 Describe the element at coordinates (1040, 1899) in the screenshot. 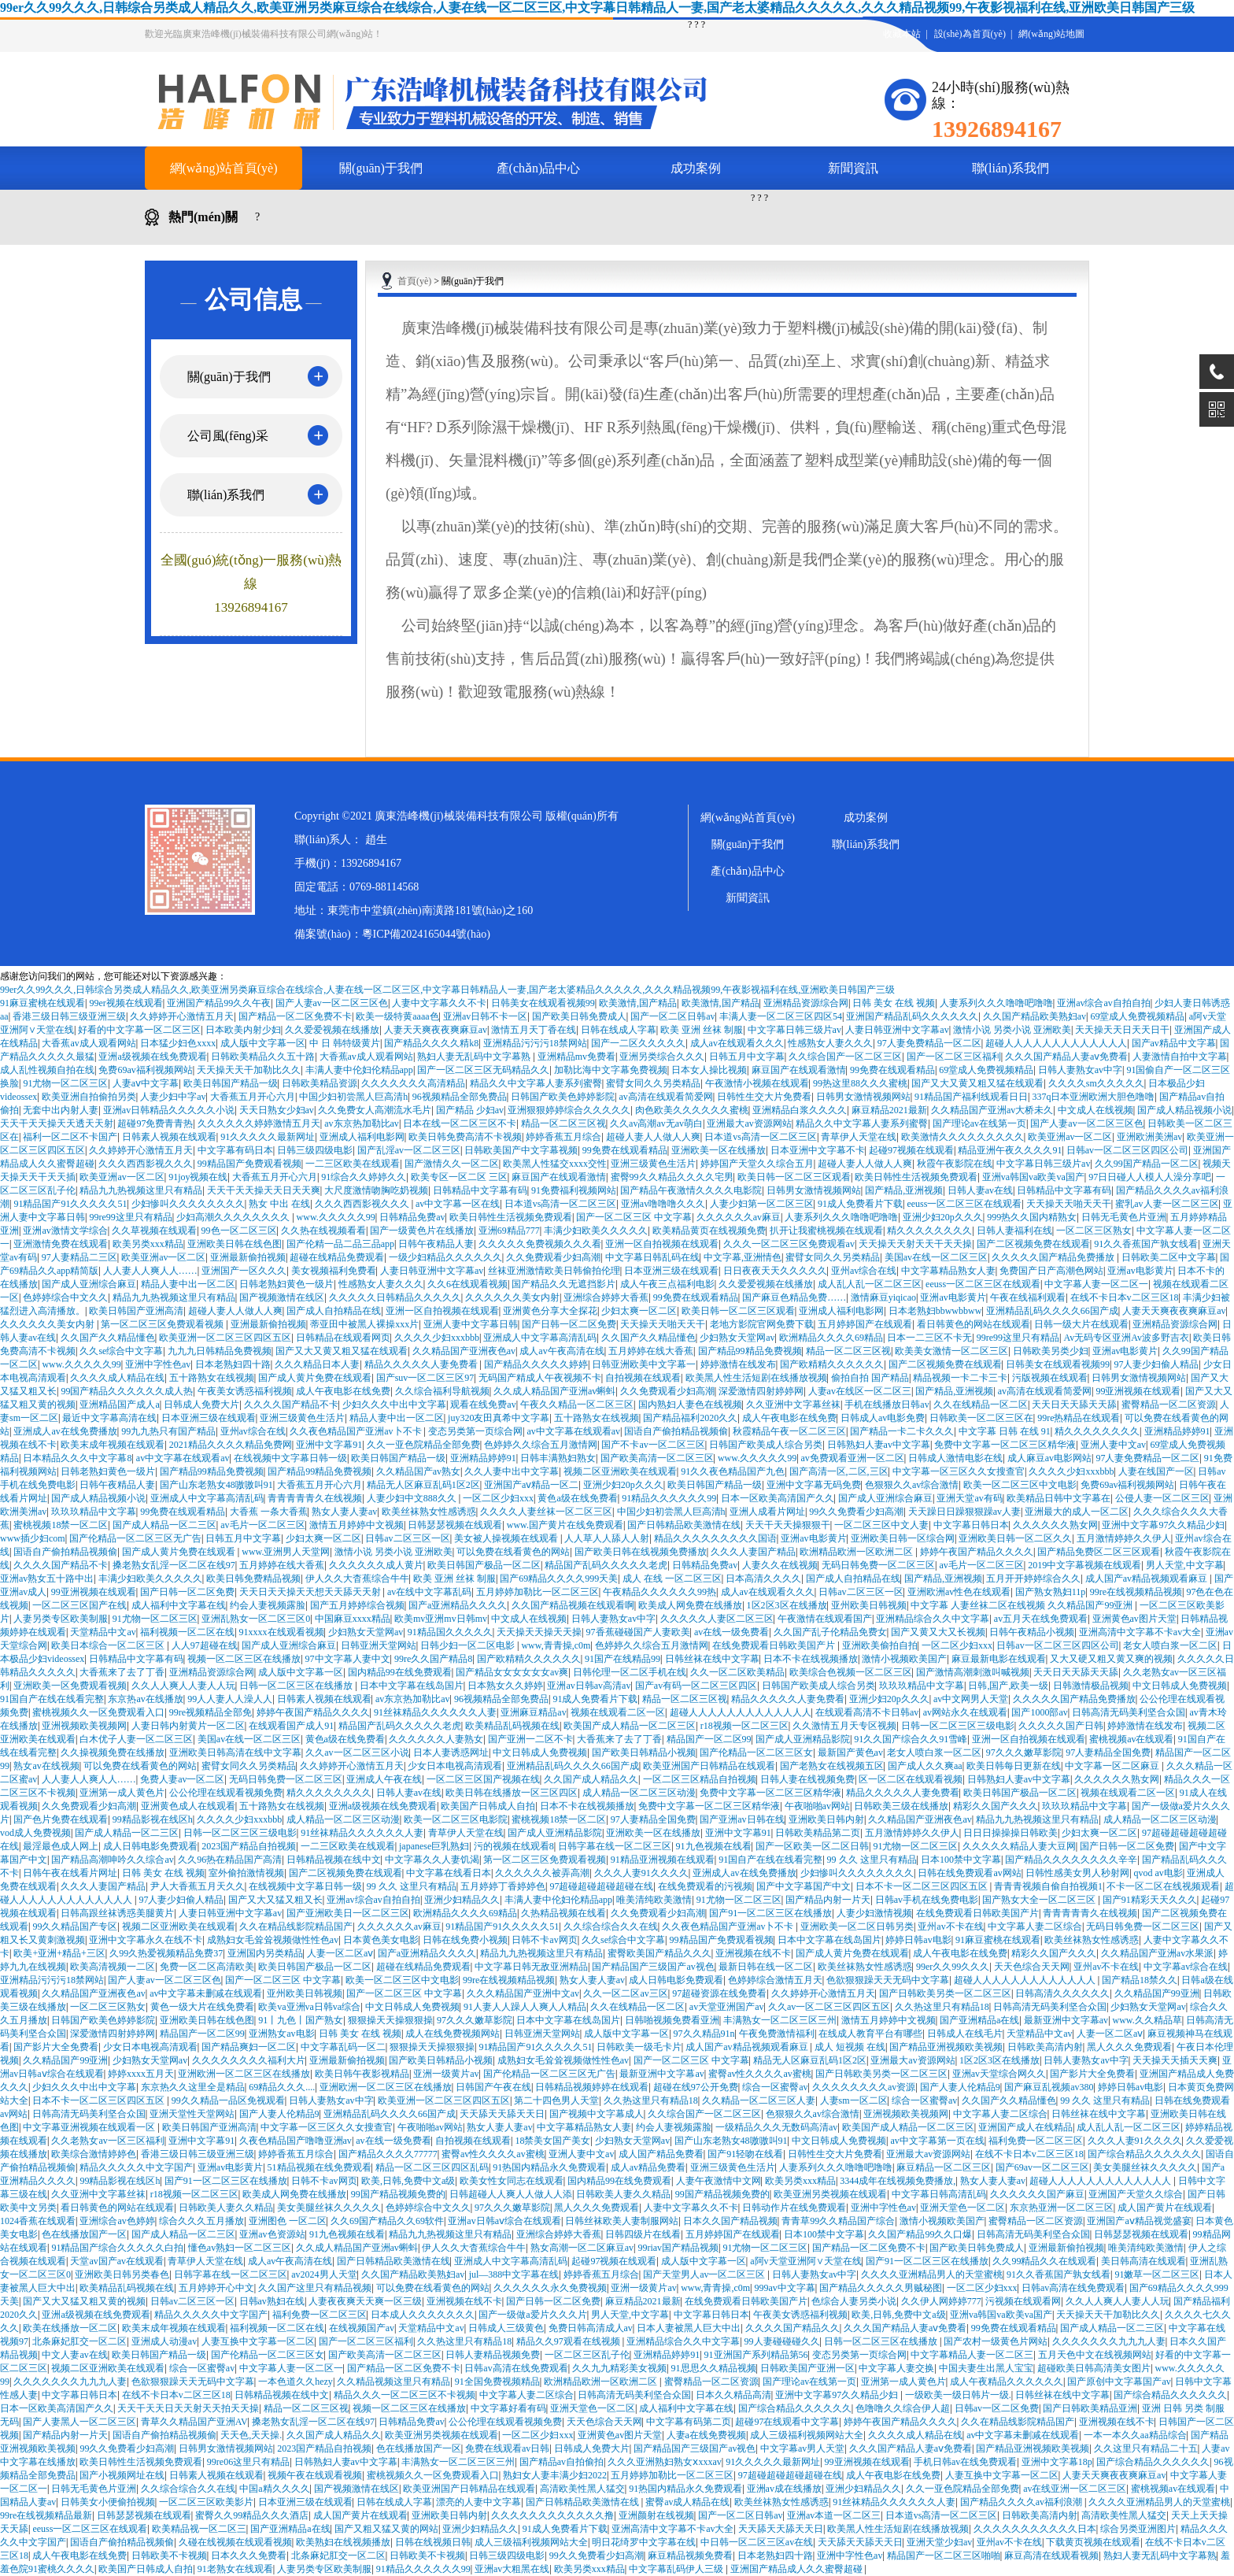

I see `国产熟女大全一区二区三区` at that location.